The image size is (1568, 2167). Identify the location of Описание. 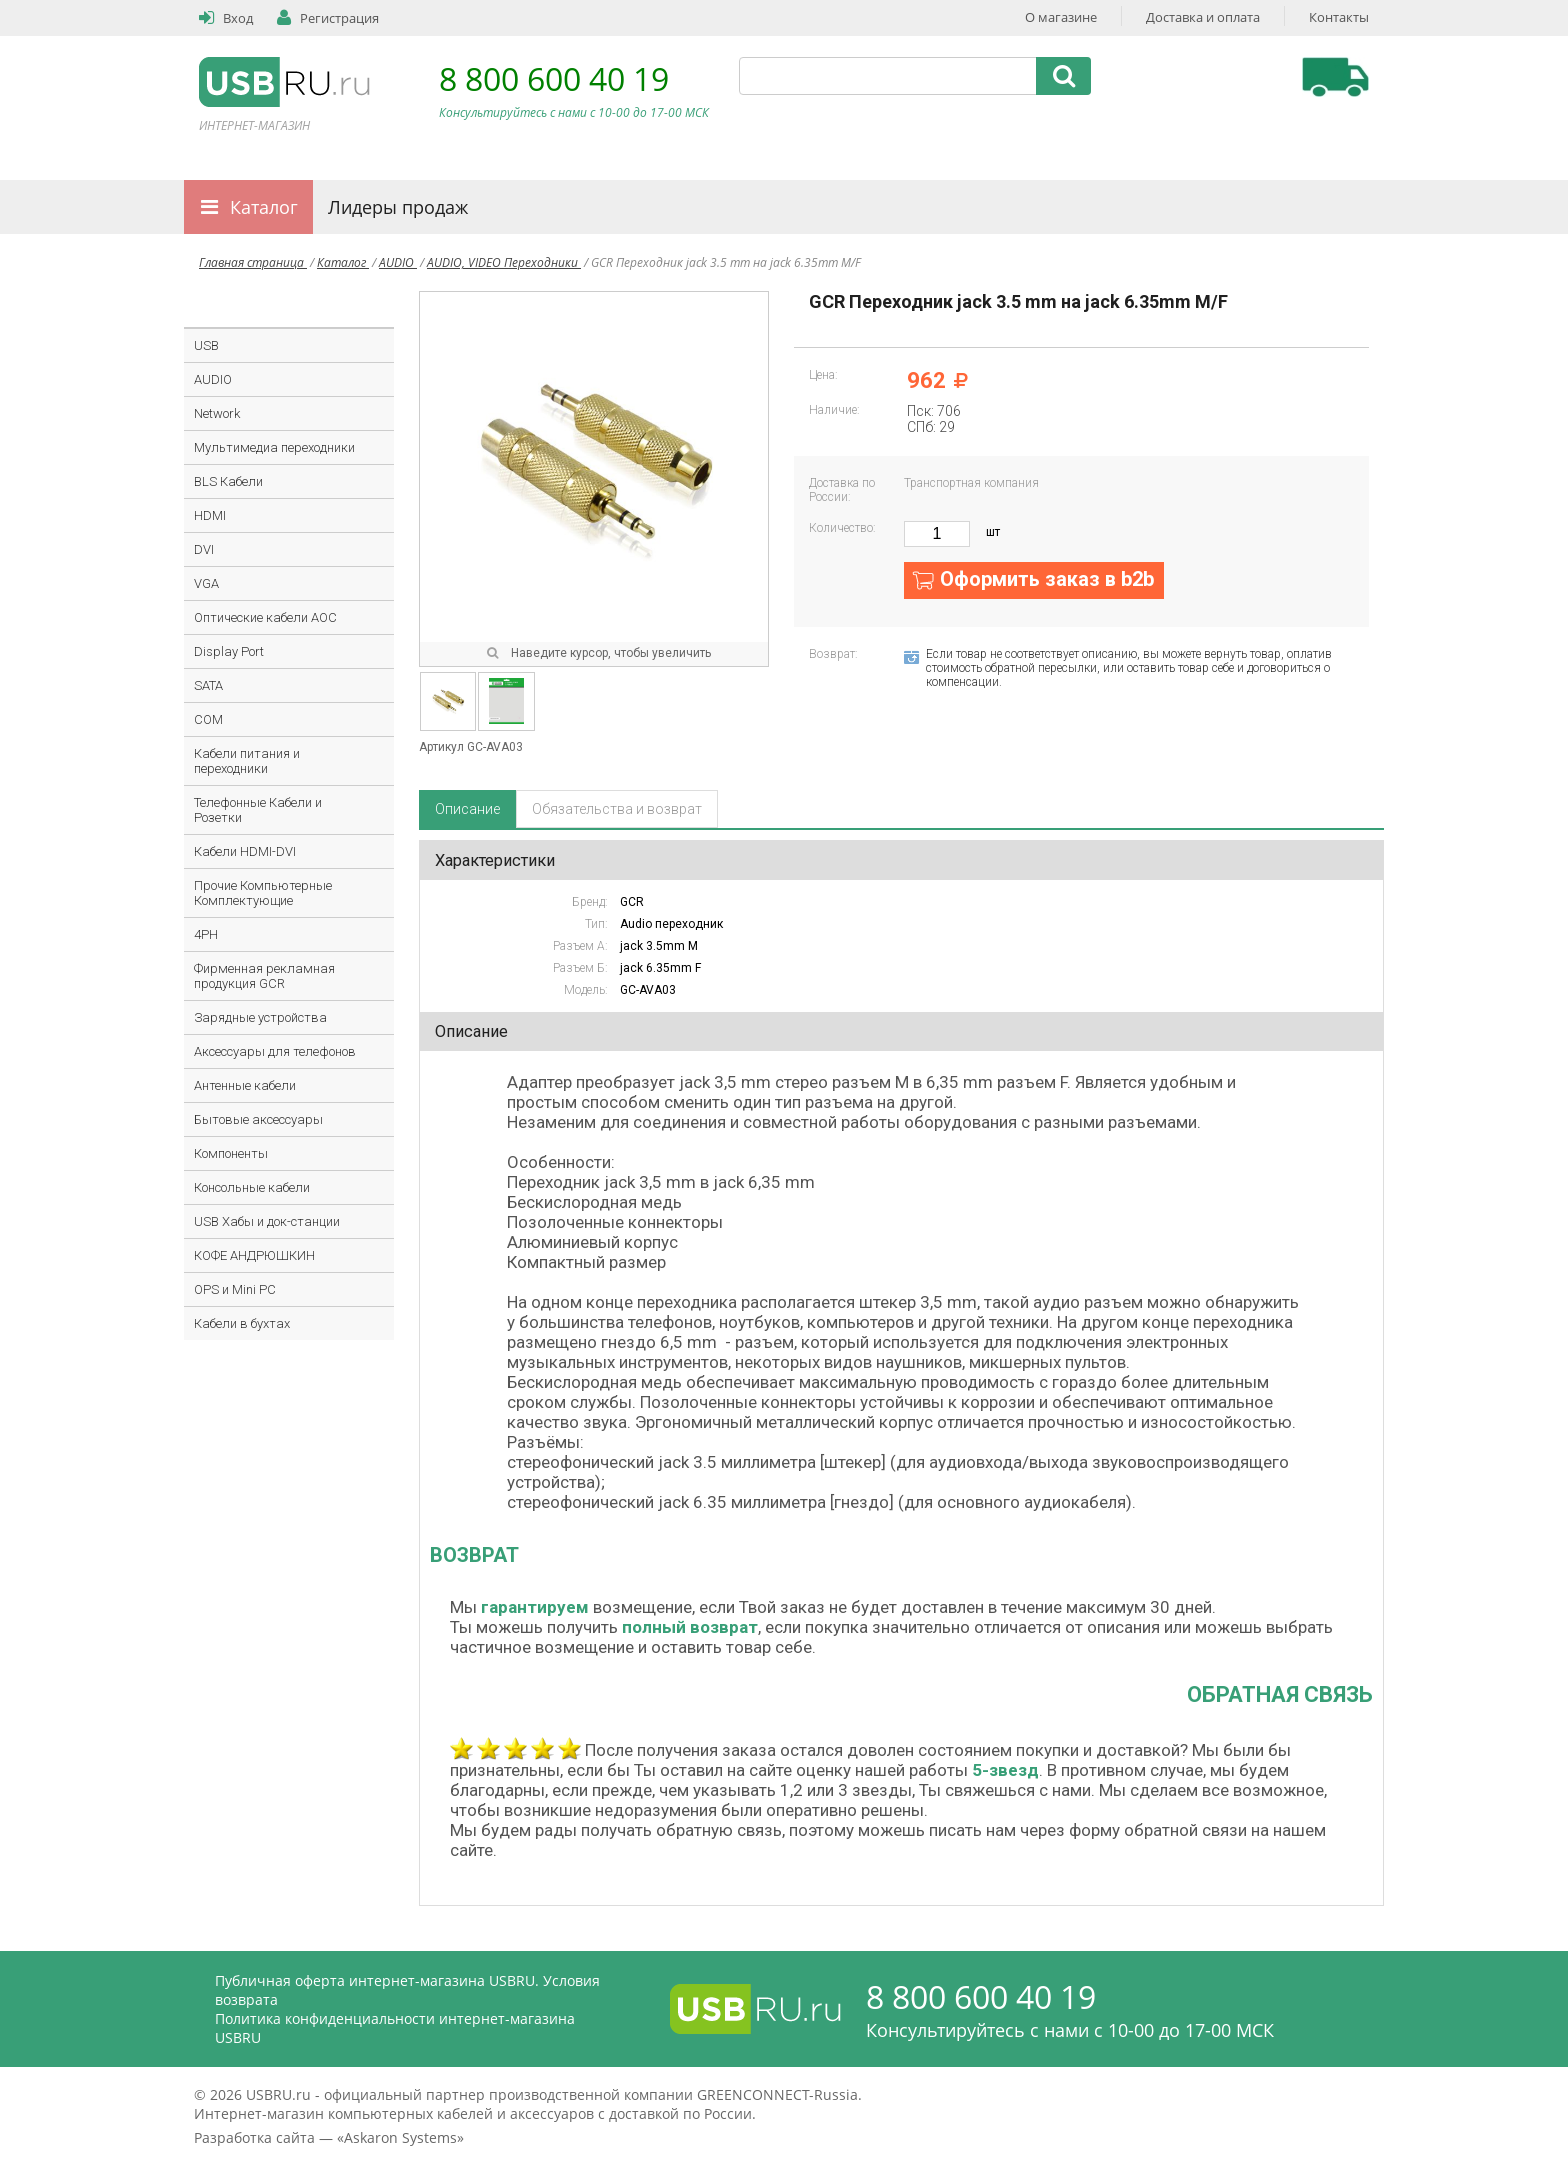
(467, 809).